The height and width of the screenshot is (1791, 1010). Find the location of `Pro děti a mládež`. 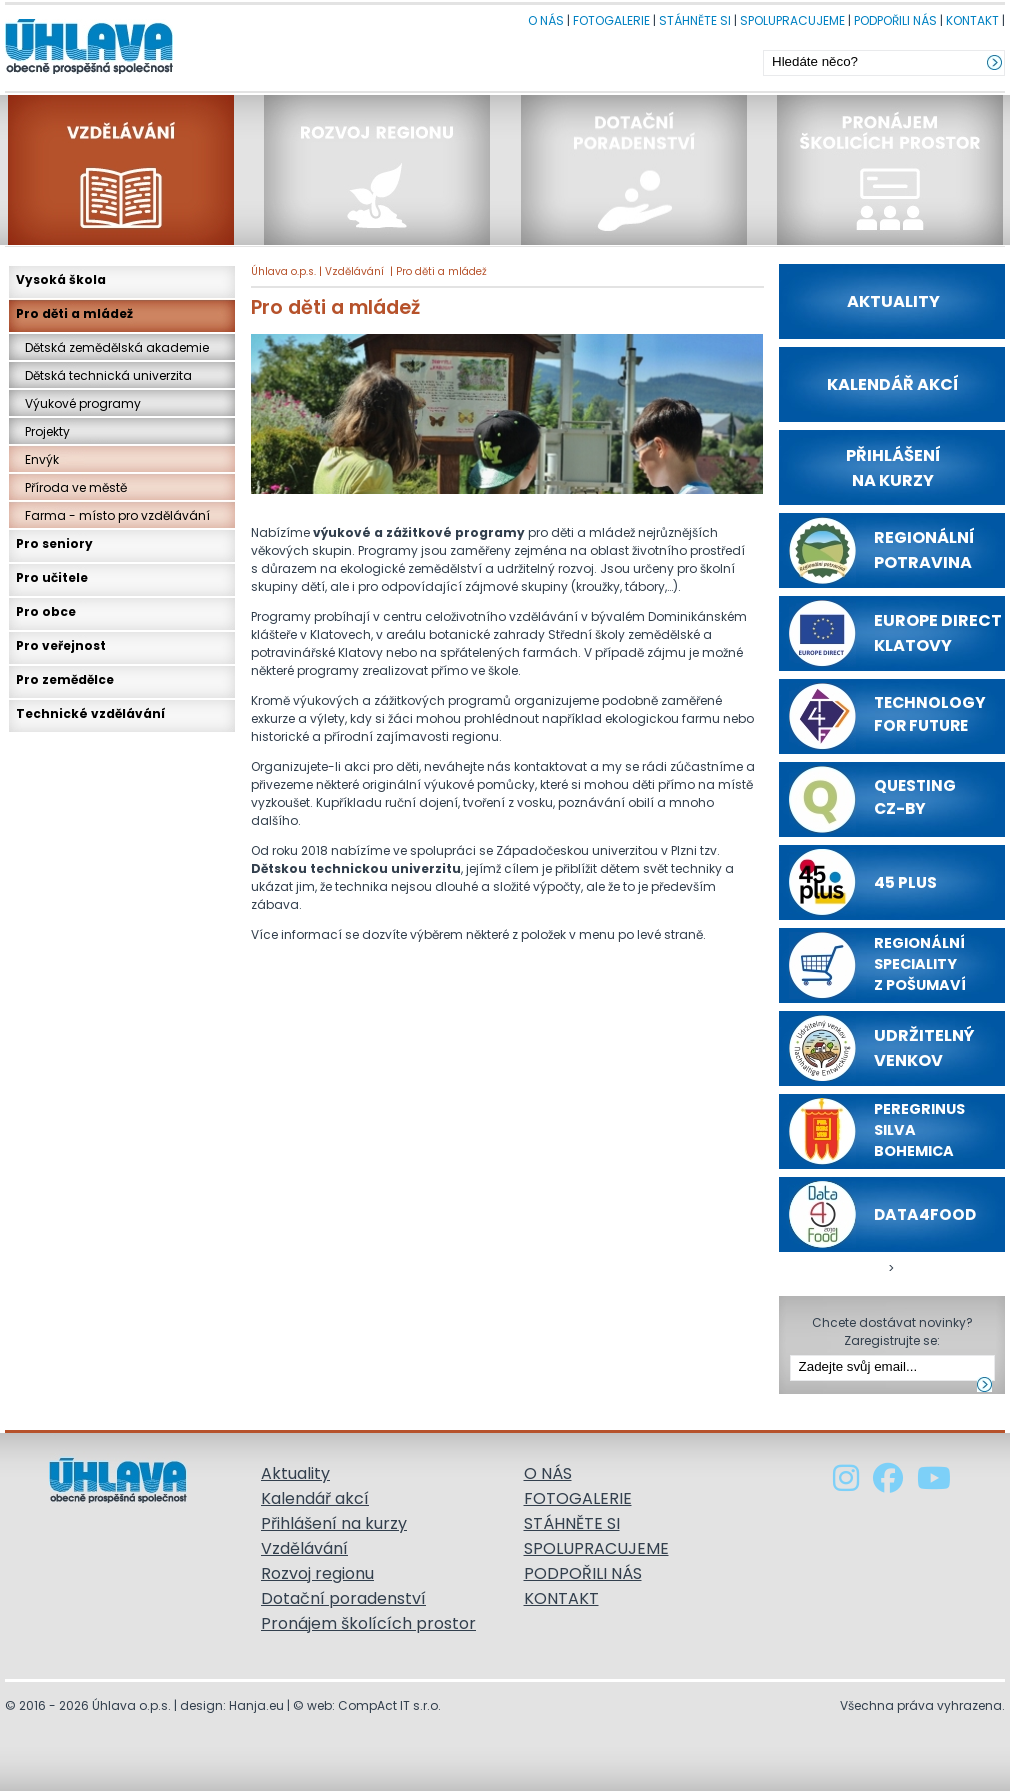

Pro děti a mládež is located at coordinates (441, 271).